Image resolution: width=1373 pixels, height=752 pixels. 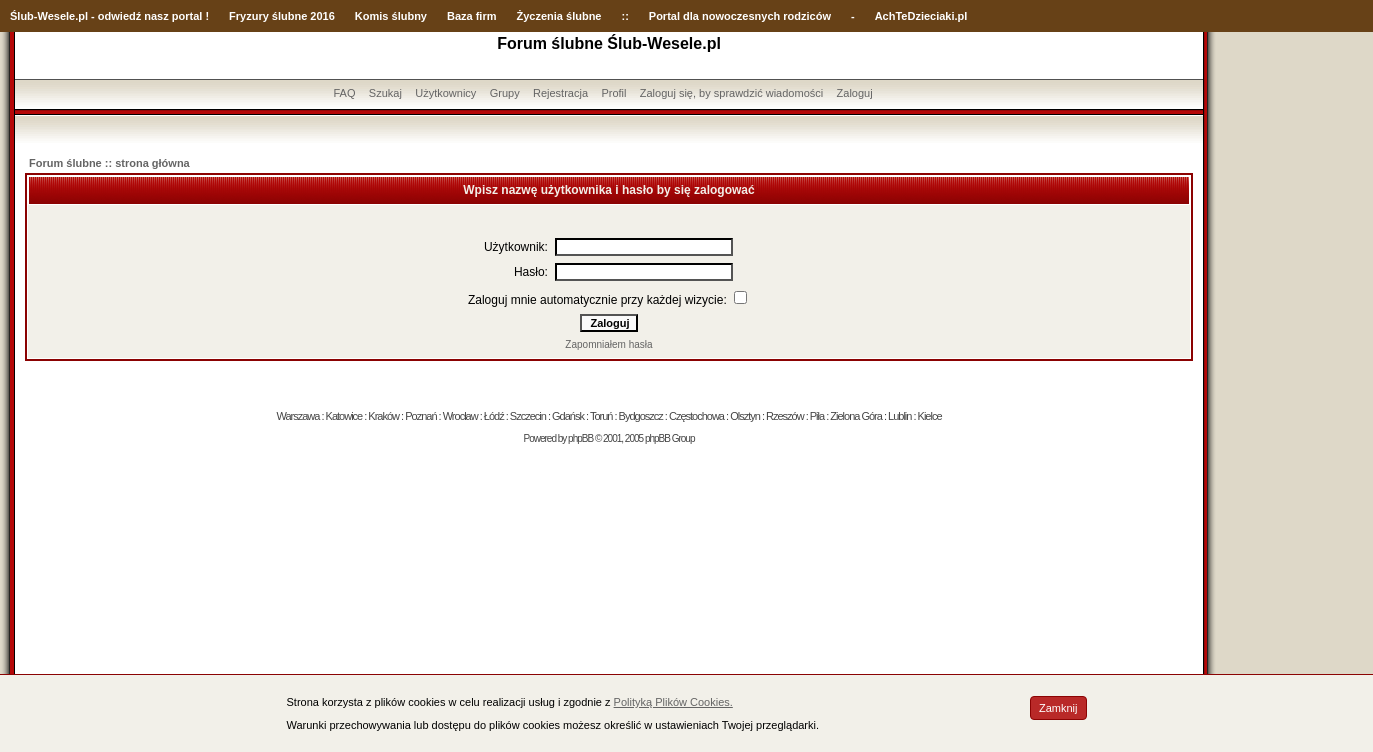 I want to click on FAQ, so click(x=344, y=93).